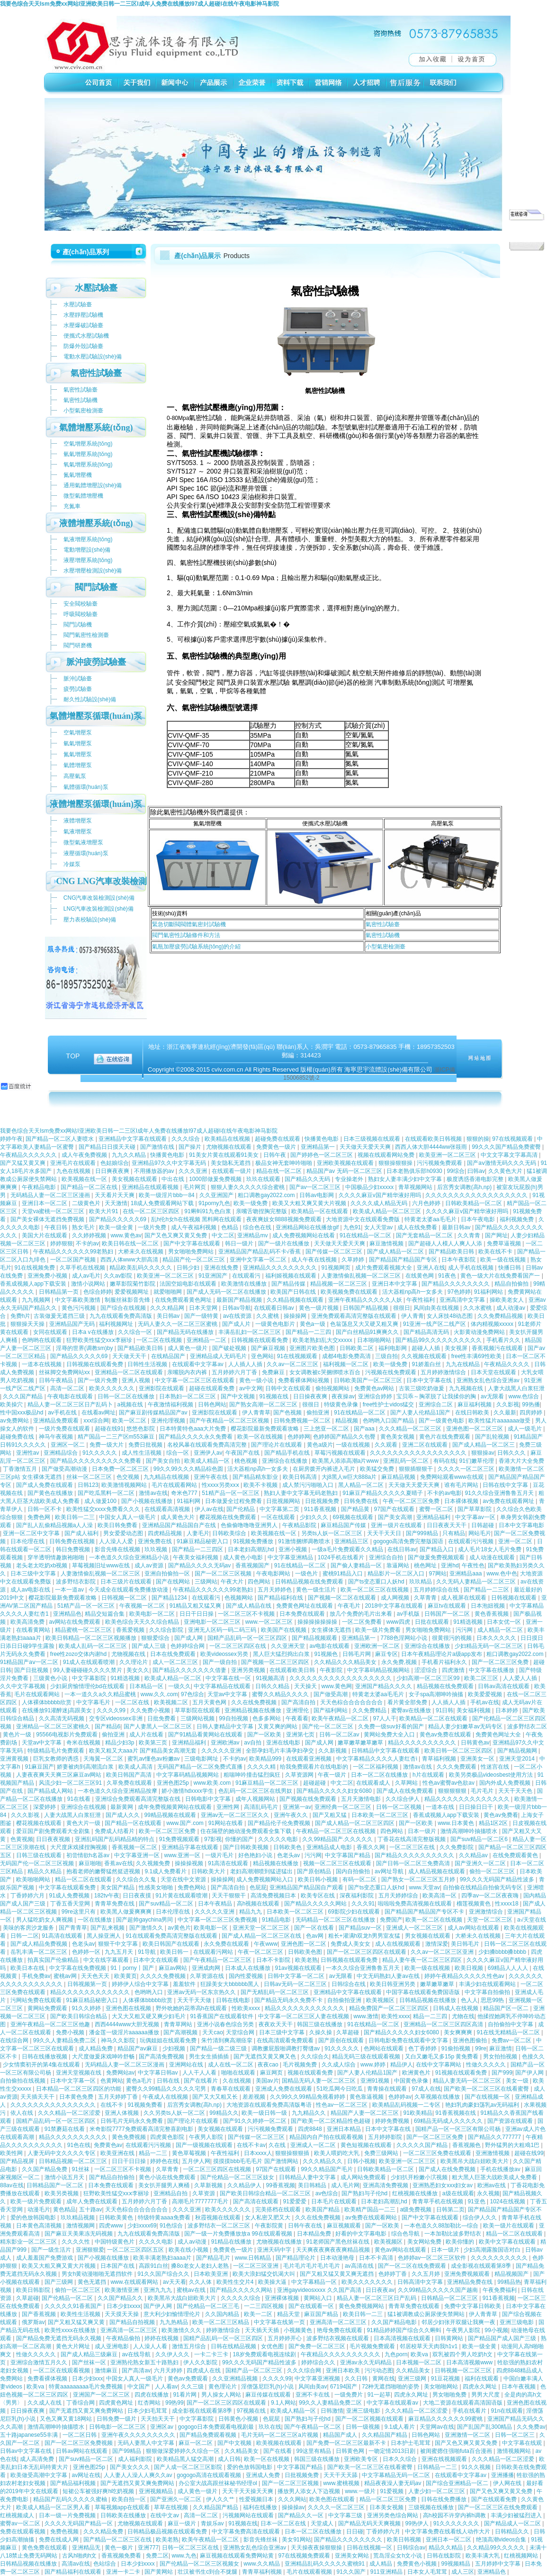  Describe the element at coordinates (321, 1509) in the screenshot. I see `911香蕉视频` at that location.